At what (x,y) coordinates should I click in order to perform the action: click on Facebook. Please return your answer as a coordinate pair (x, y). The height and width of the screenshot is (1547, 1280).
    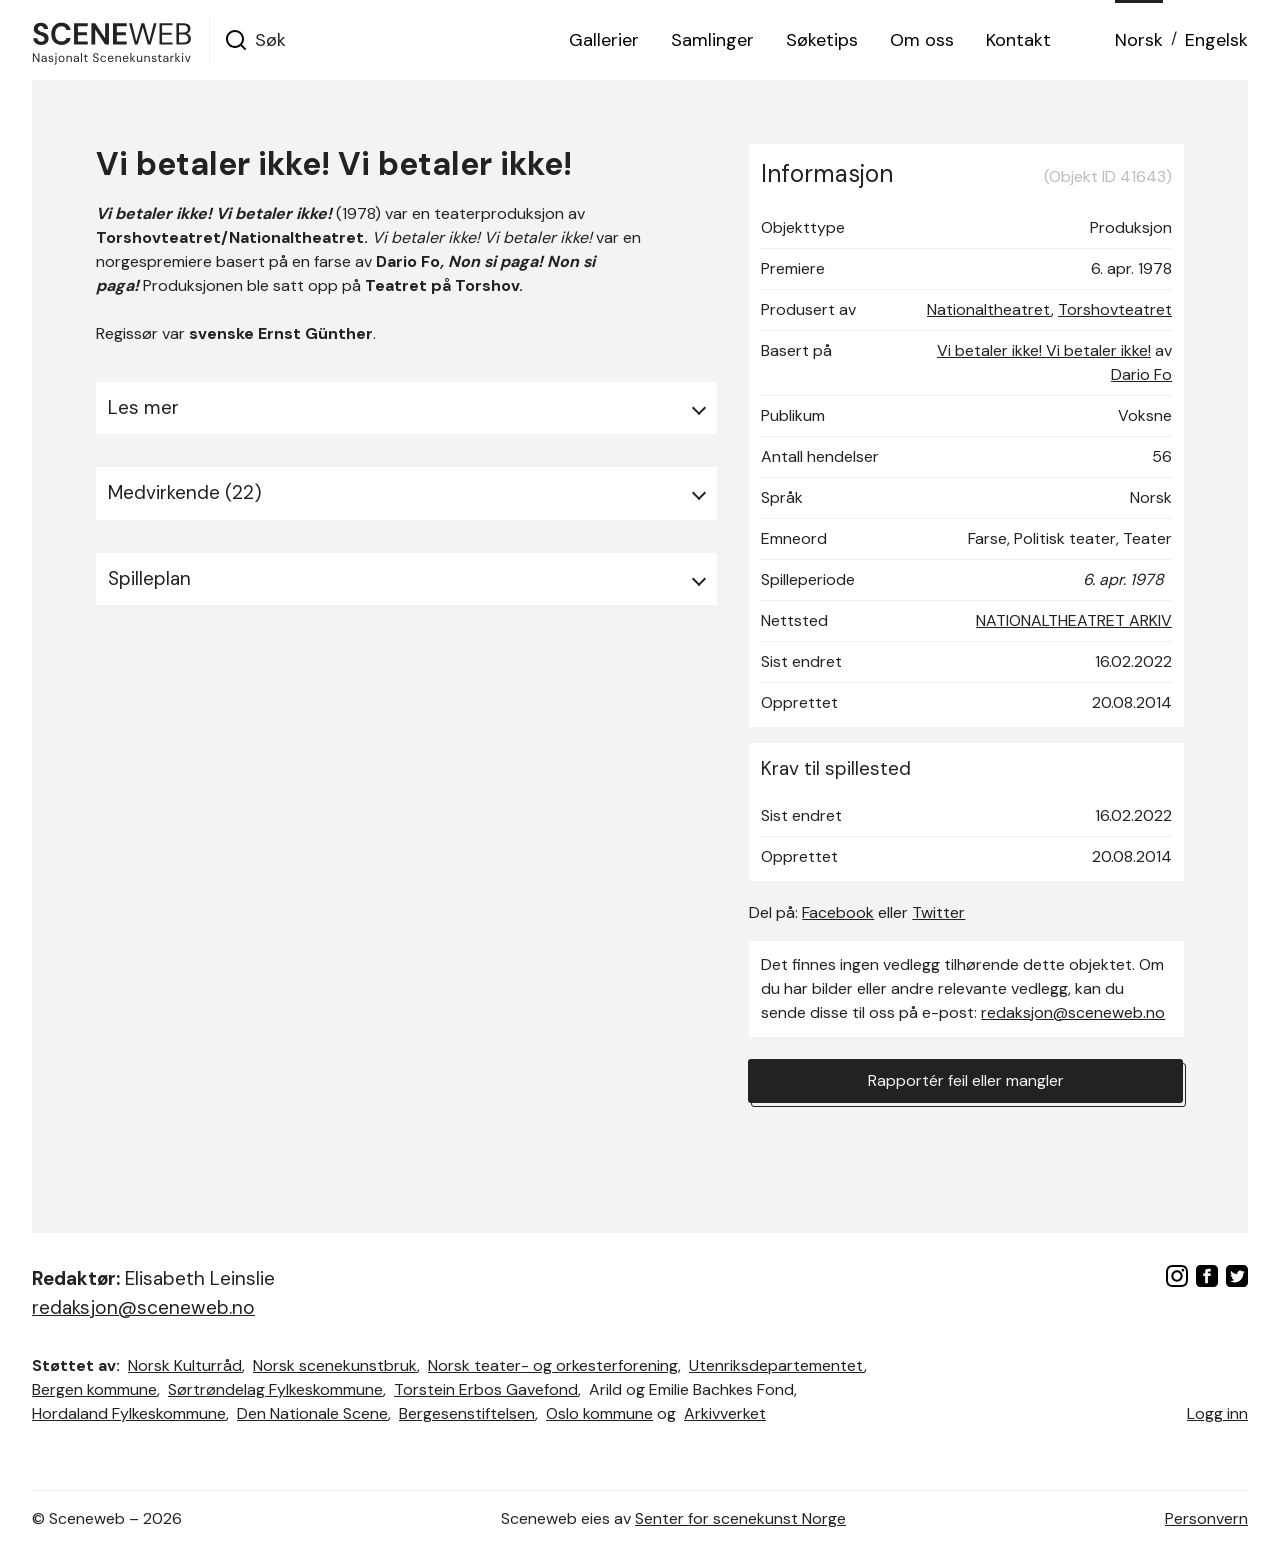
    Looking at the image, I should click on (838, 912).